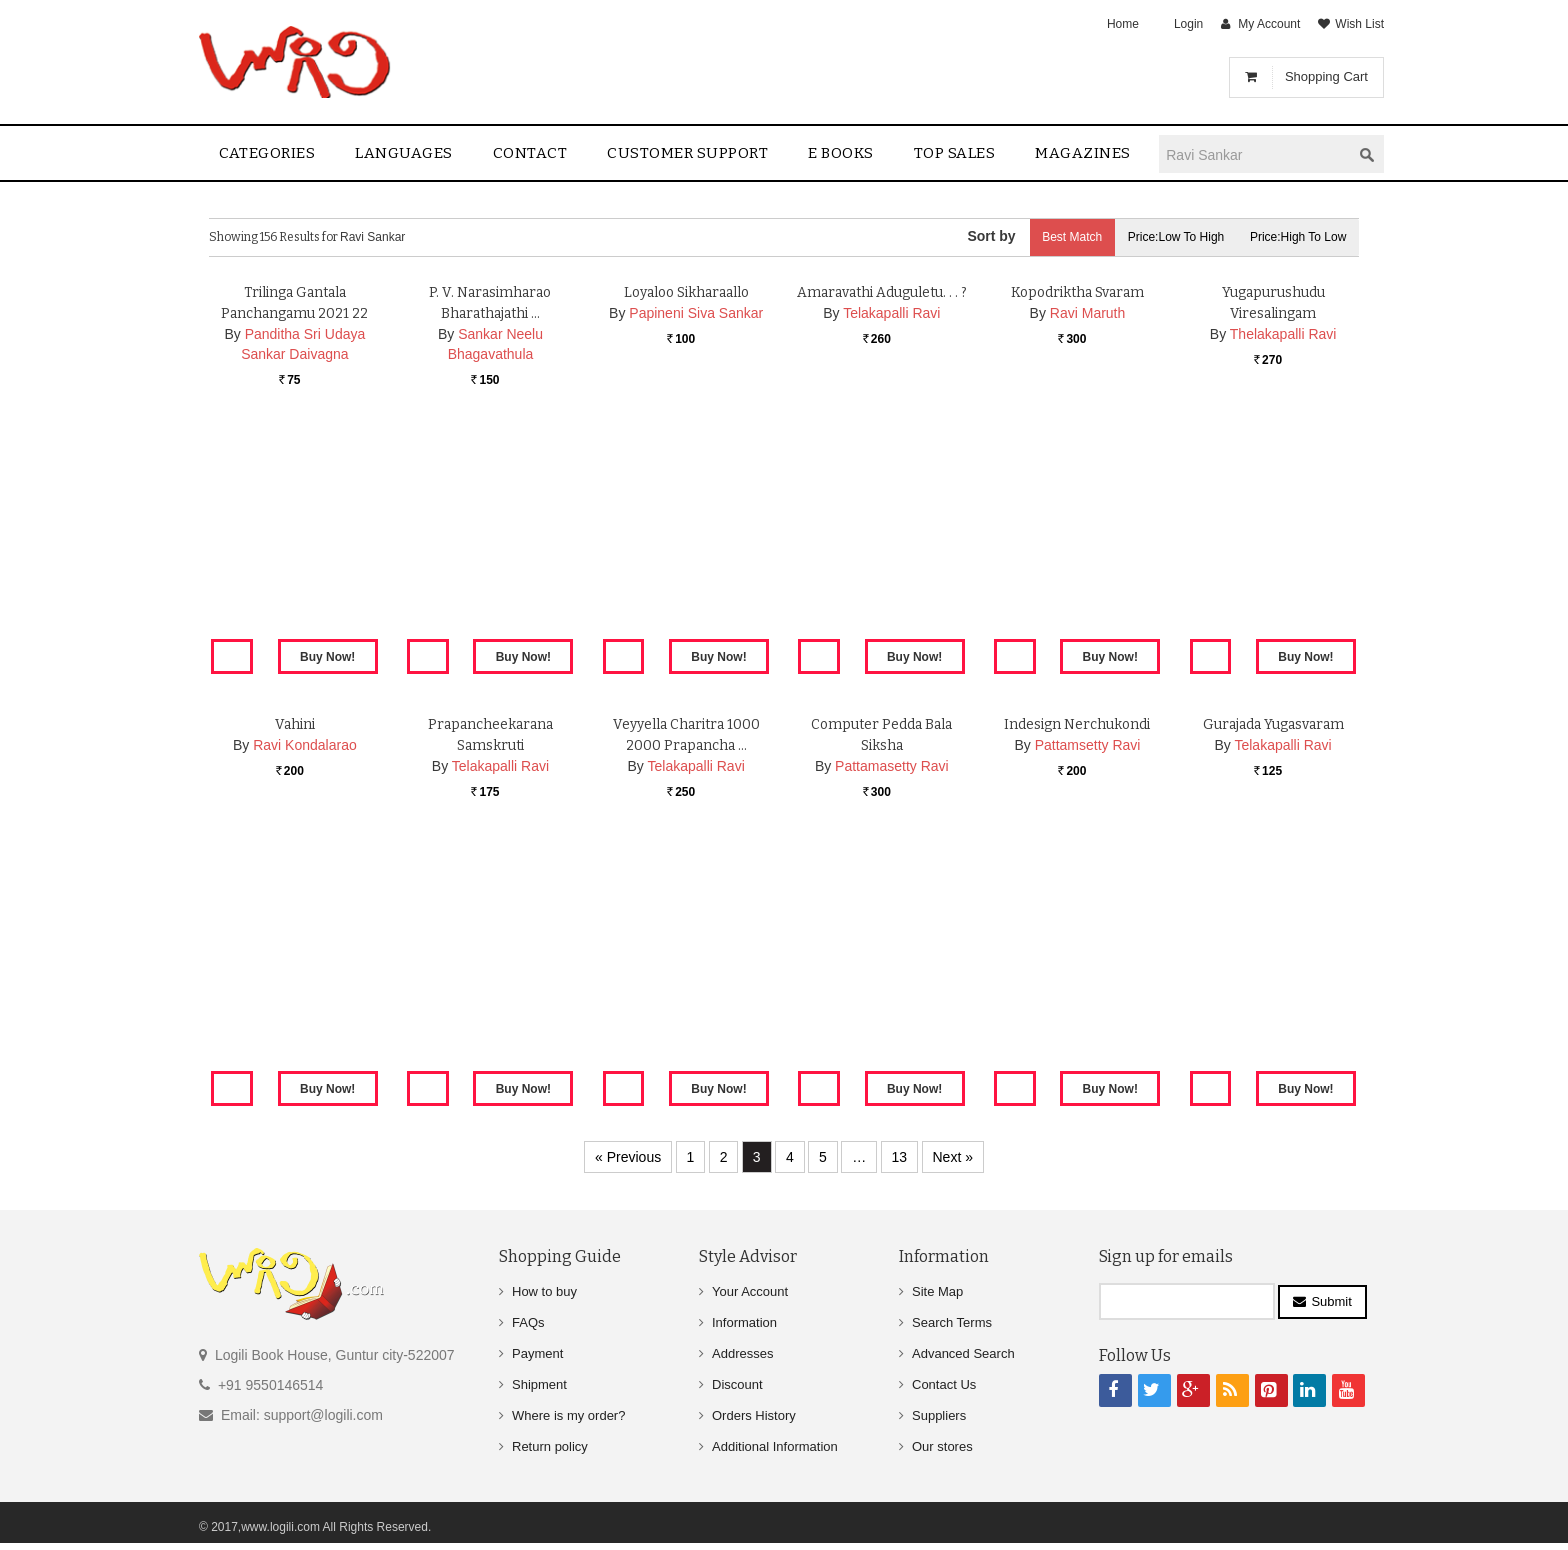  I want to click on Contact Us, so click(944, 1384).